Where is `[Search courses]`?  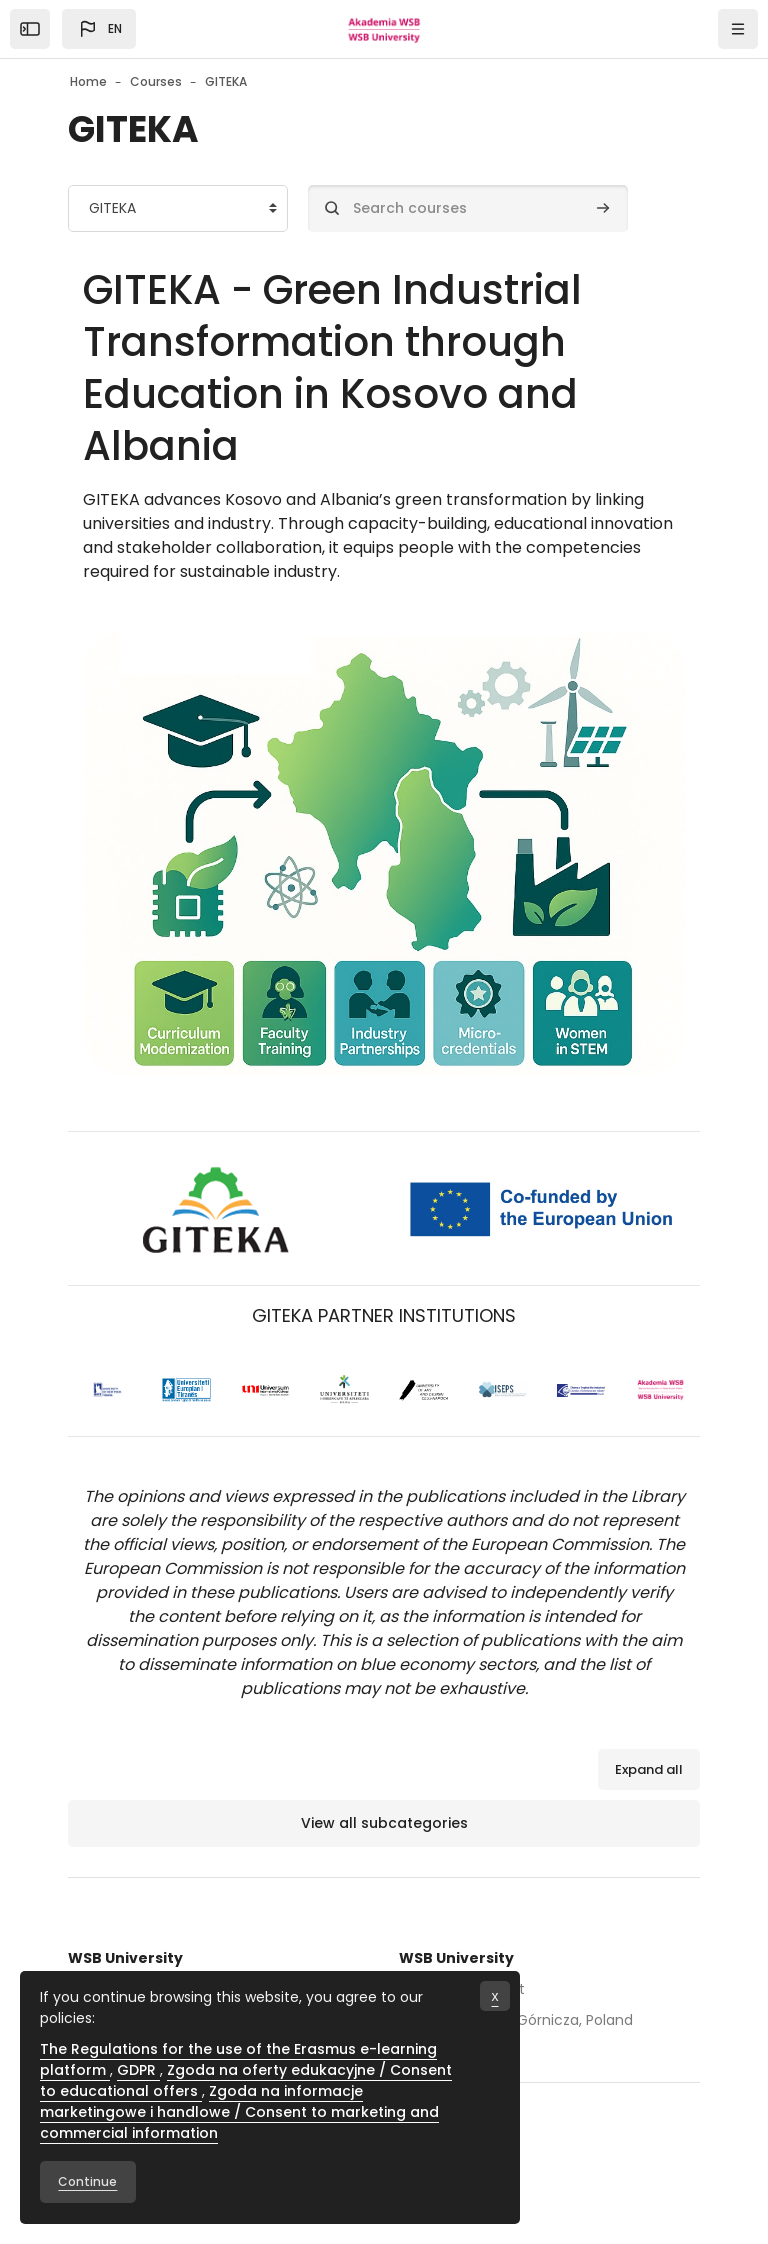 [Search courses] is located at coordinates (468, 208).